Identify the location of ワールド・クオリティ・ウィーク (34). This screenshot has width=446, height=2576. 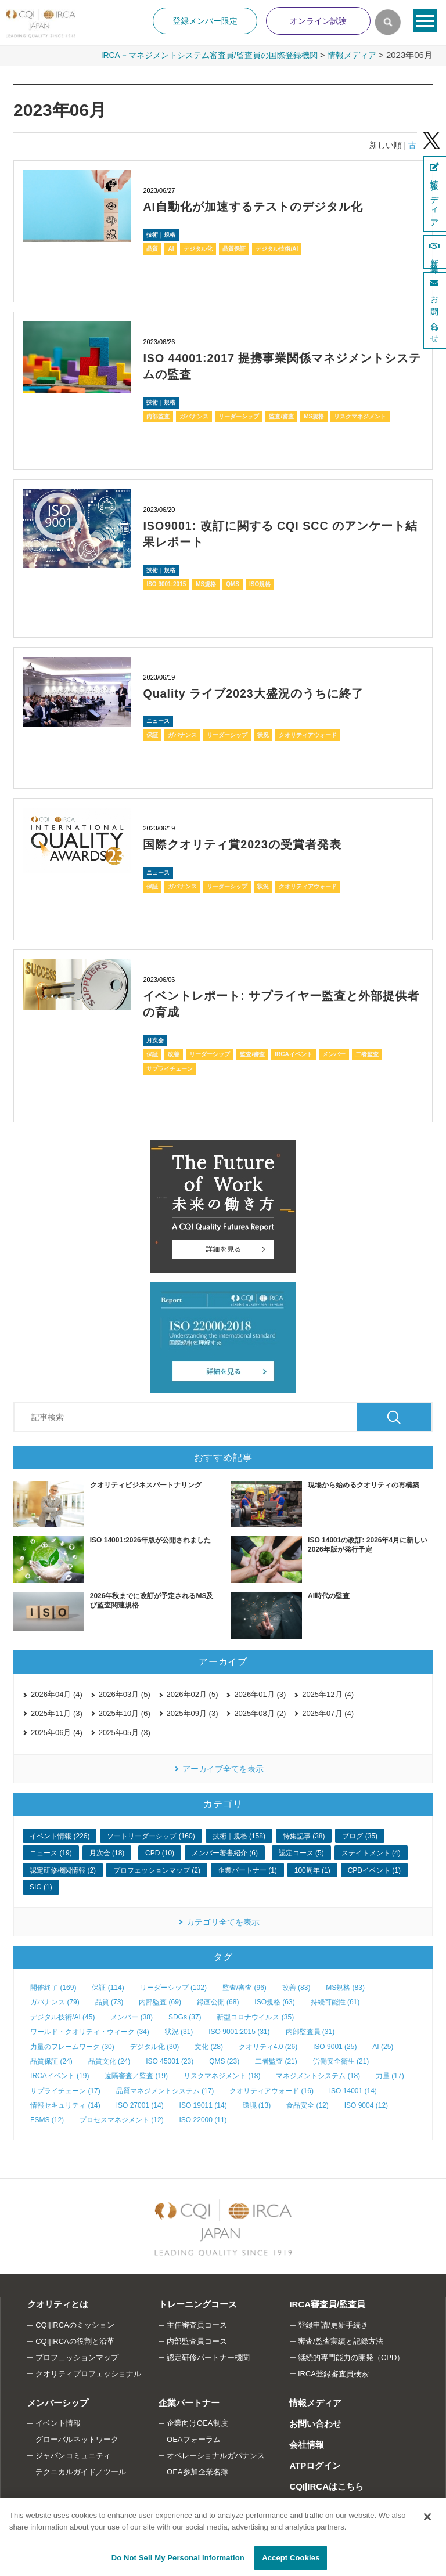
(89, 2029).